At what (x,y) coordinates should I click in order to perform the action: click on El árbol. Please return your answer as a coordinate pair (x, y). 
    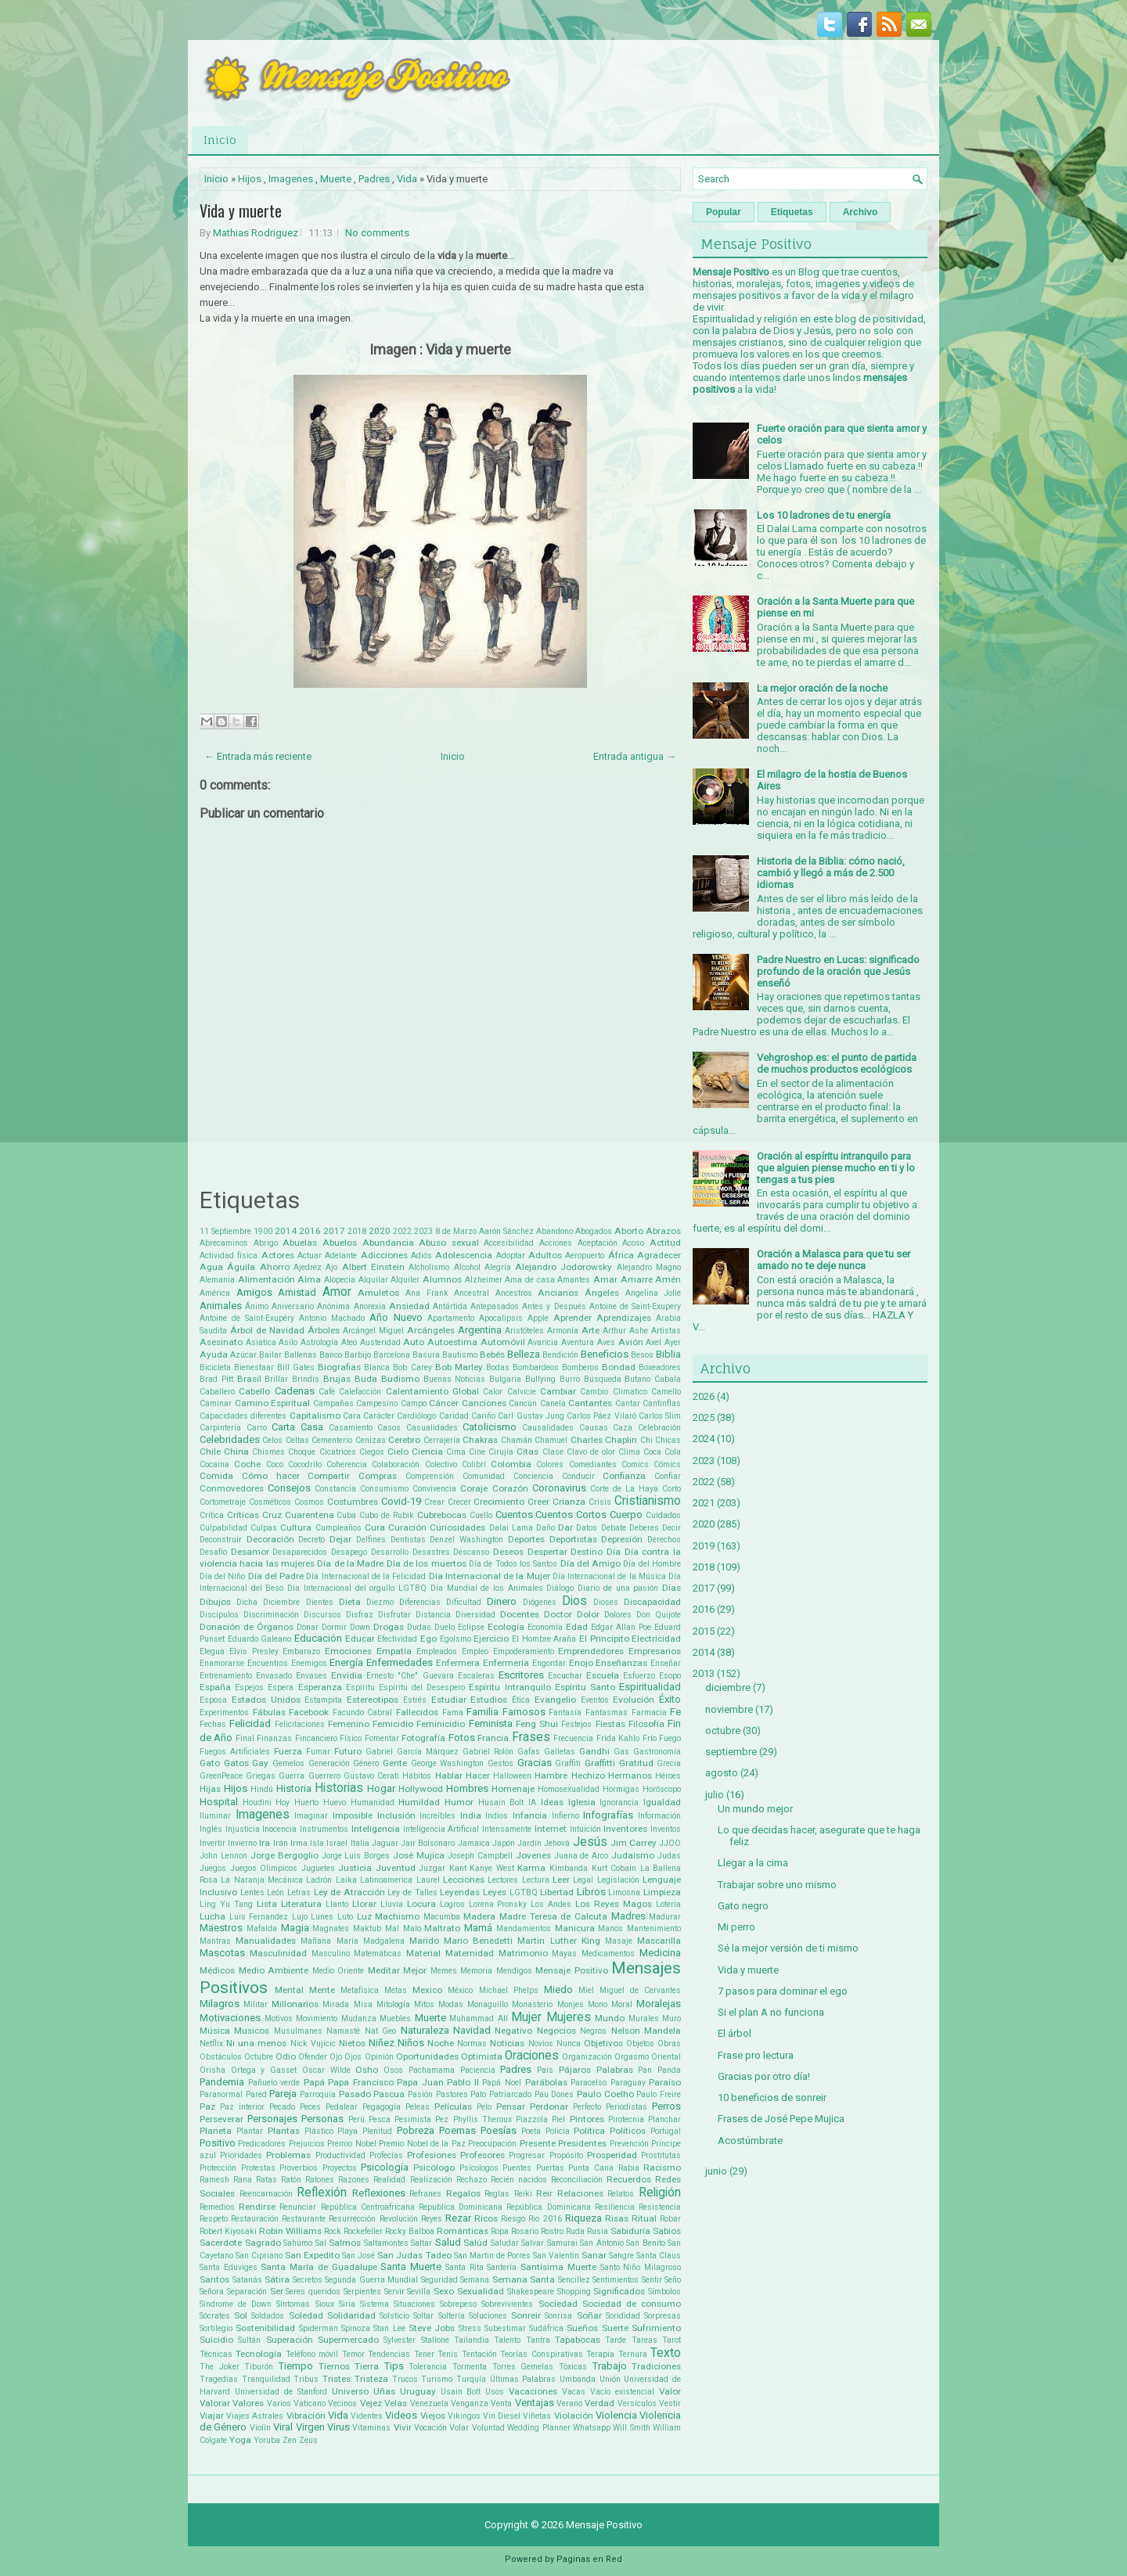
    Looking at the image, I should click on (734, 2033).